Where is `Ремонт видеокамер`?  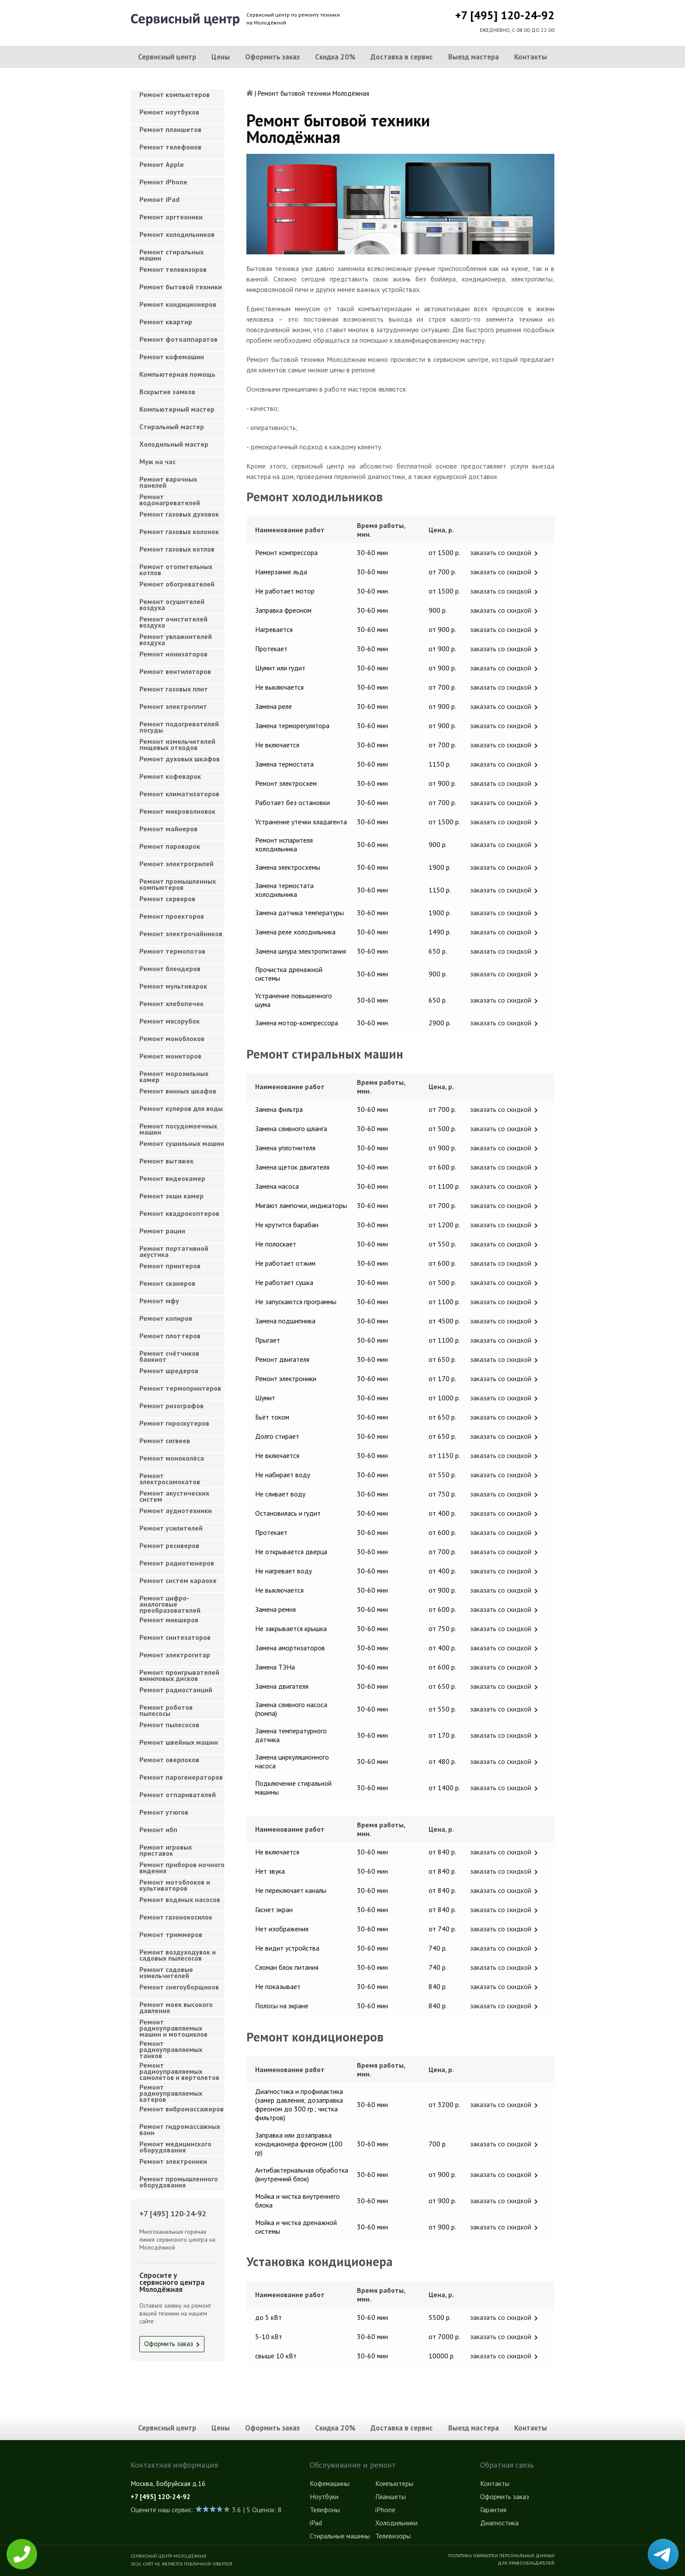 Ремонт видеокамер is located at coordinates (172, 1178).